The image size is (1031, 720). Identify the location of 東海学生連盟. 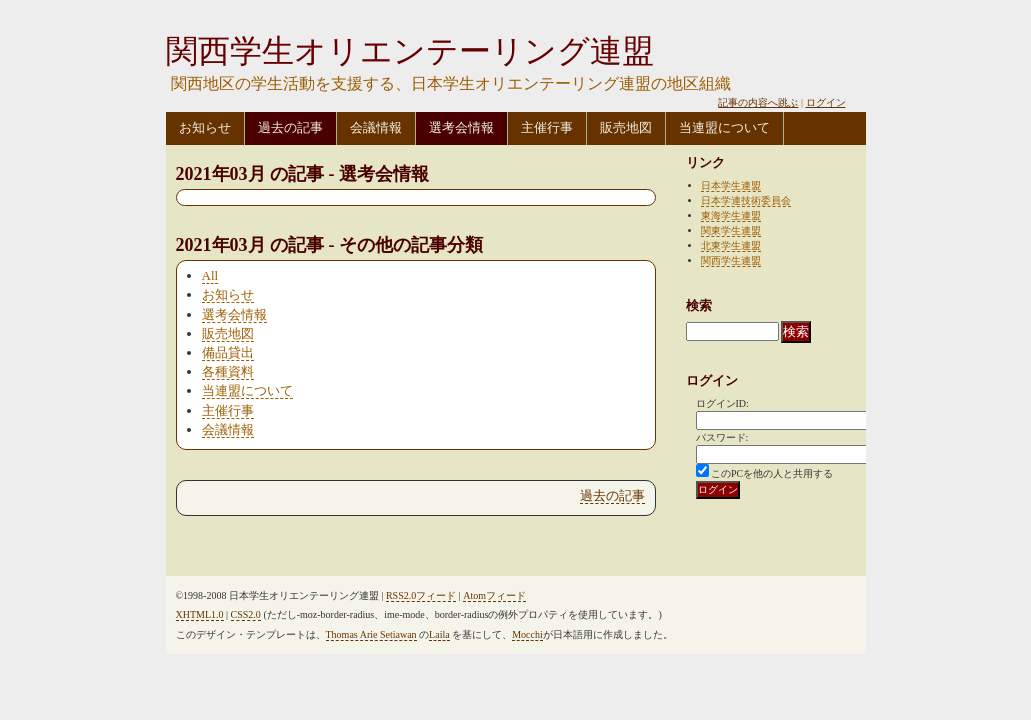
(731, 215).